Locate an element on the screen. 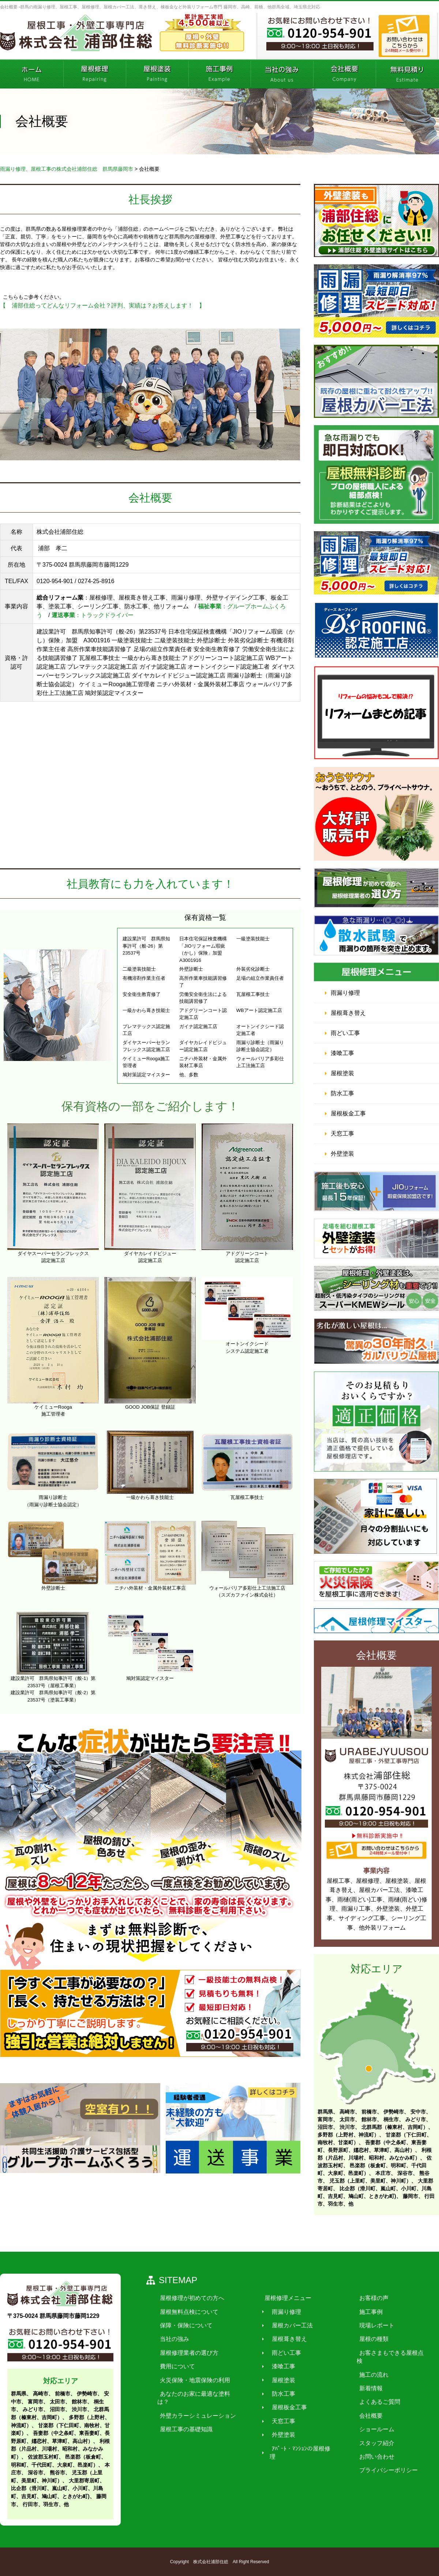 This screenshot has height=2576, width=439. 藤岡市 is located at coordinates (410, 2196).